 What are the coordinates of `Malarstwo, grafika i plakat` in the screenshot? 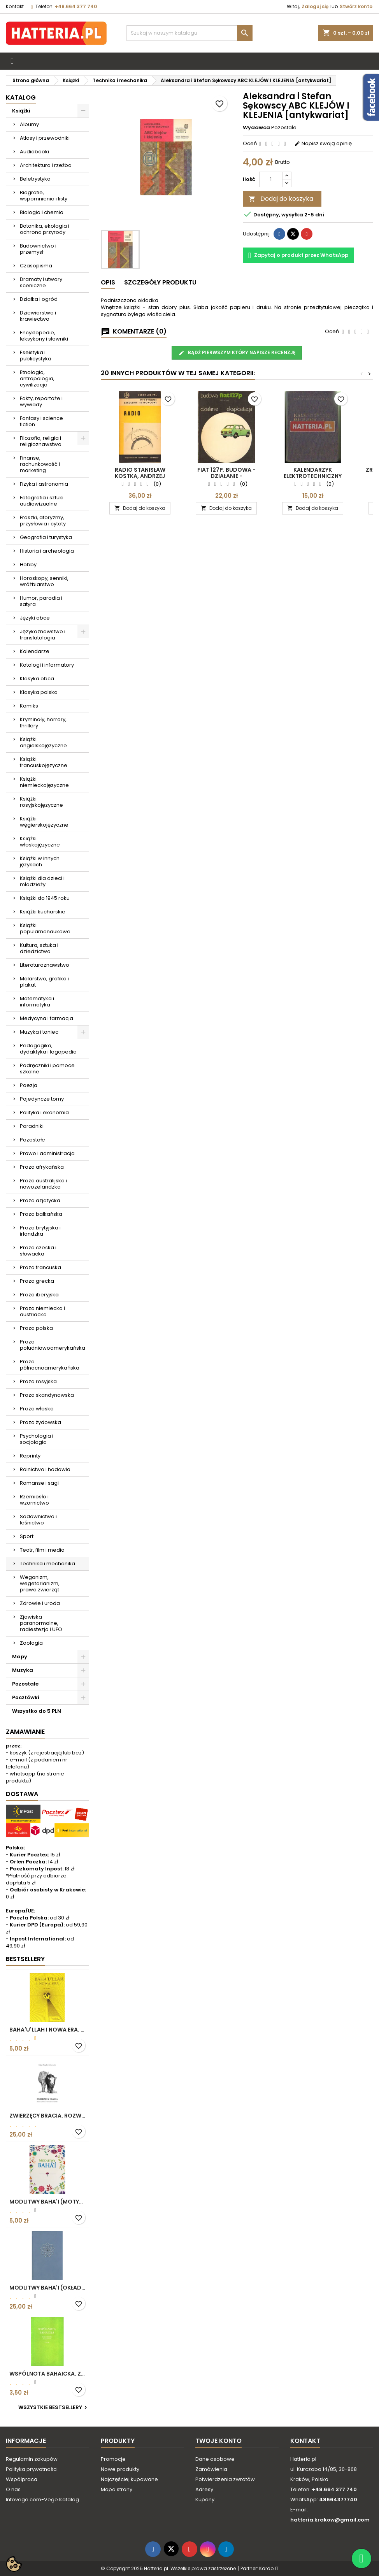 It's located at (44, 982).